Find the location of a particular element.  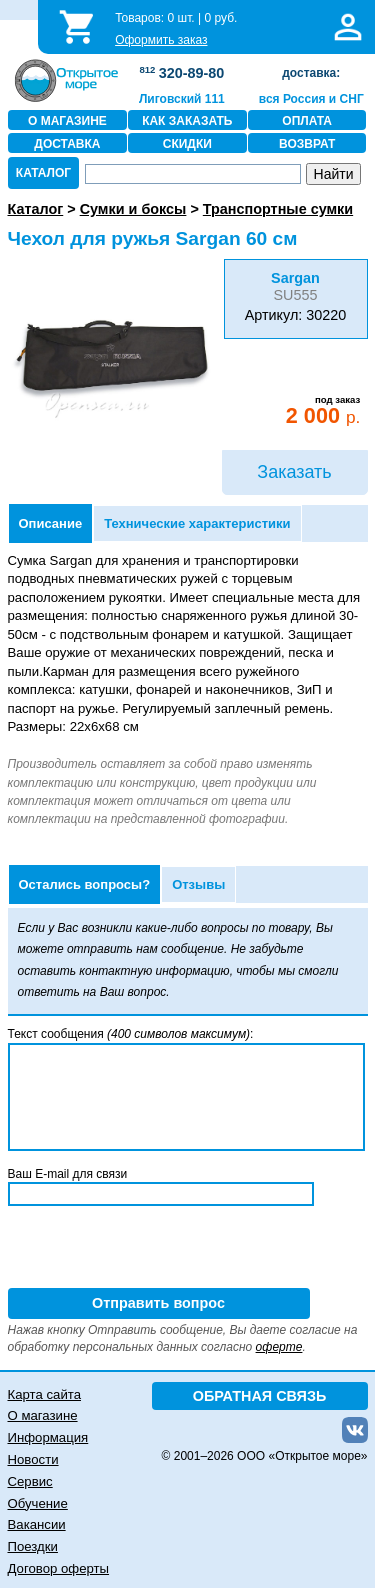

Описание is located at coordinates (51, 523).